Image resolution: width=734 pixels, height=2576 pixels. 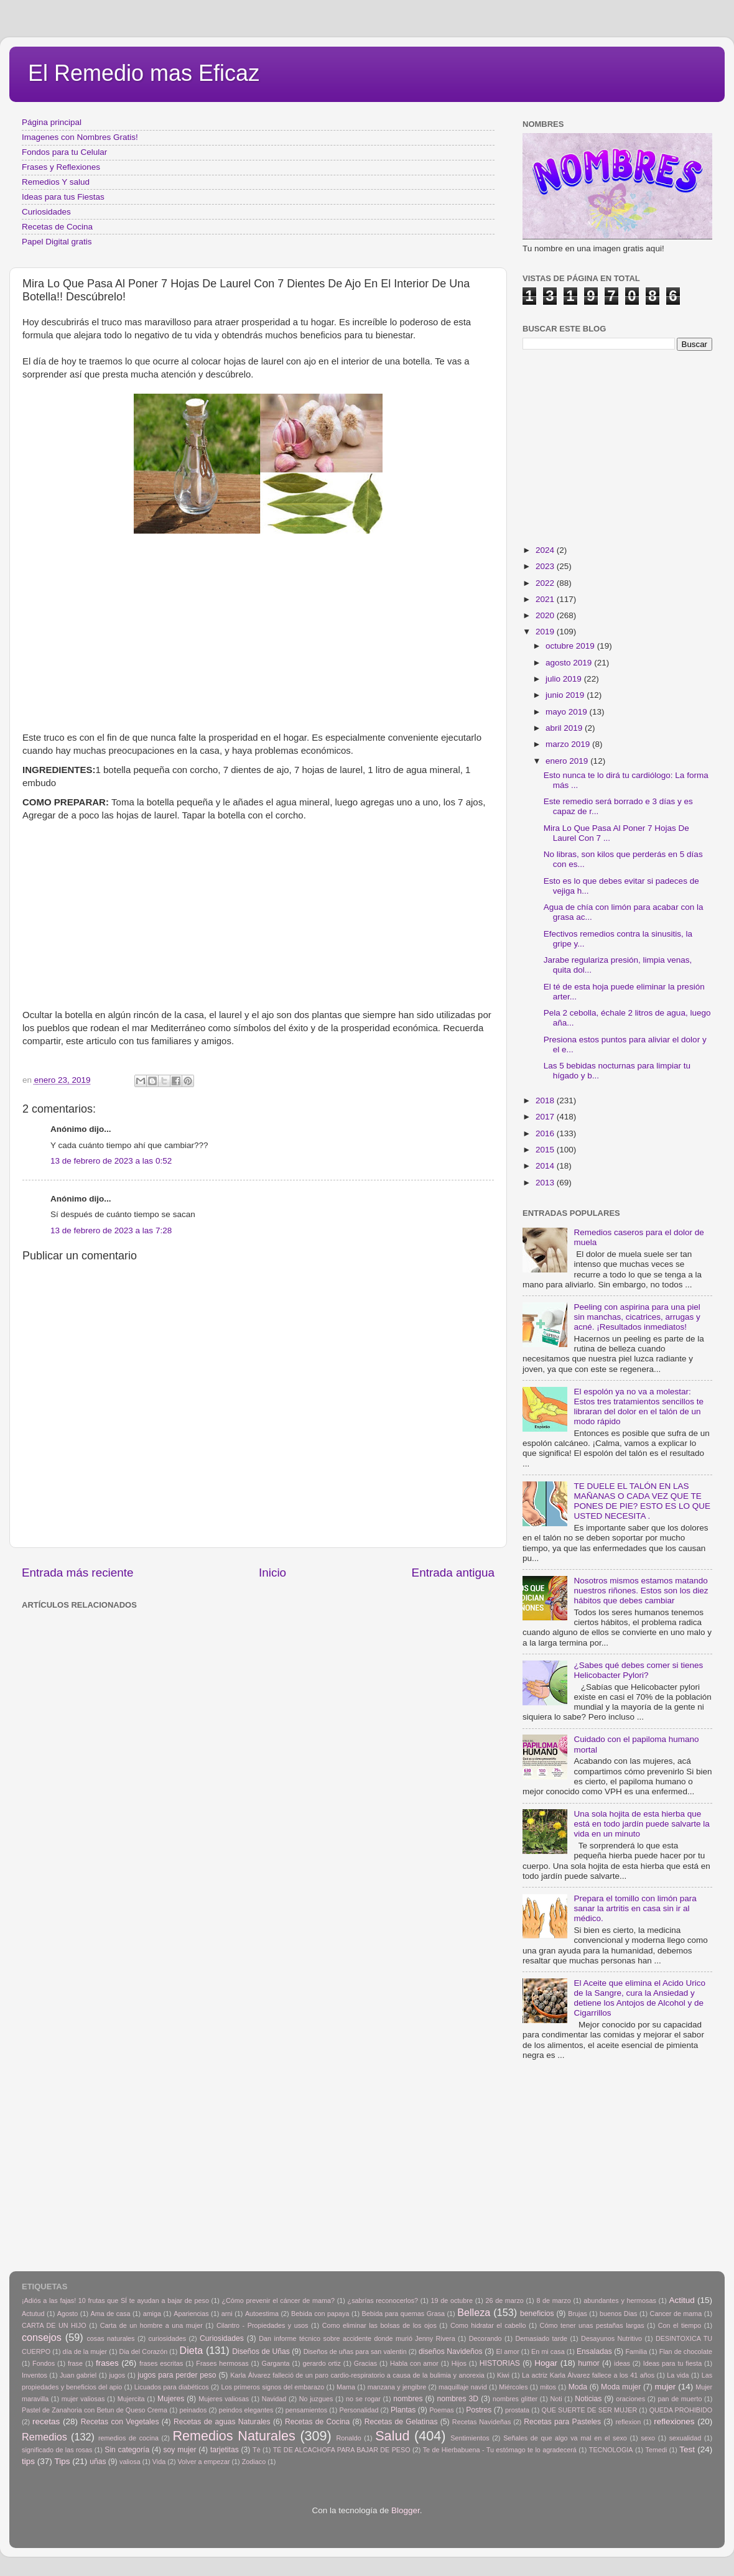 What do you see at coordinates (261, 2351) in the screenshot?
I see `Diseños de Uñas` at bounding box center [261, 2351].